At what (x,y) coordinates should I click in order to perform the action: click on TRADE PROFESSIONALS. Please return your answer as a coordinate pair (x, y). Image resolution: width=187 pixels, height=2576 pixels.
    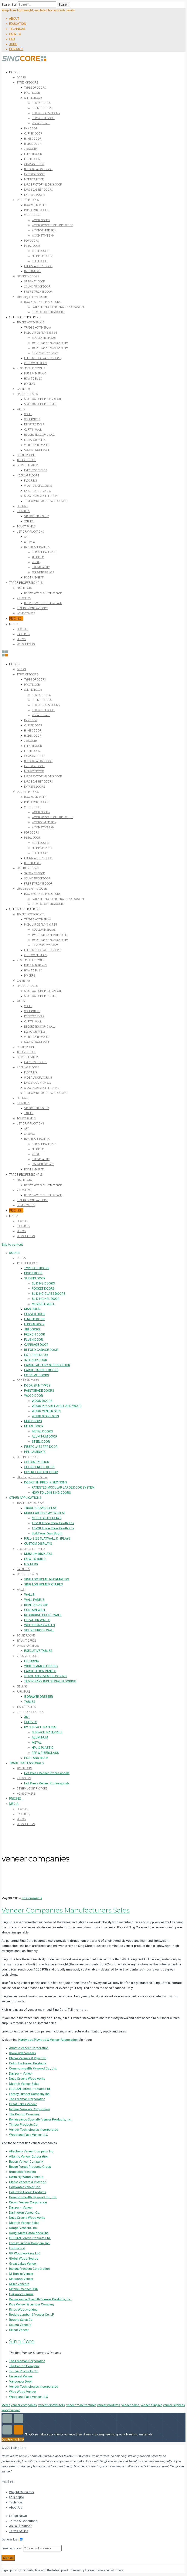
    Looking at the image, I should click on (26, 1763).